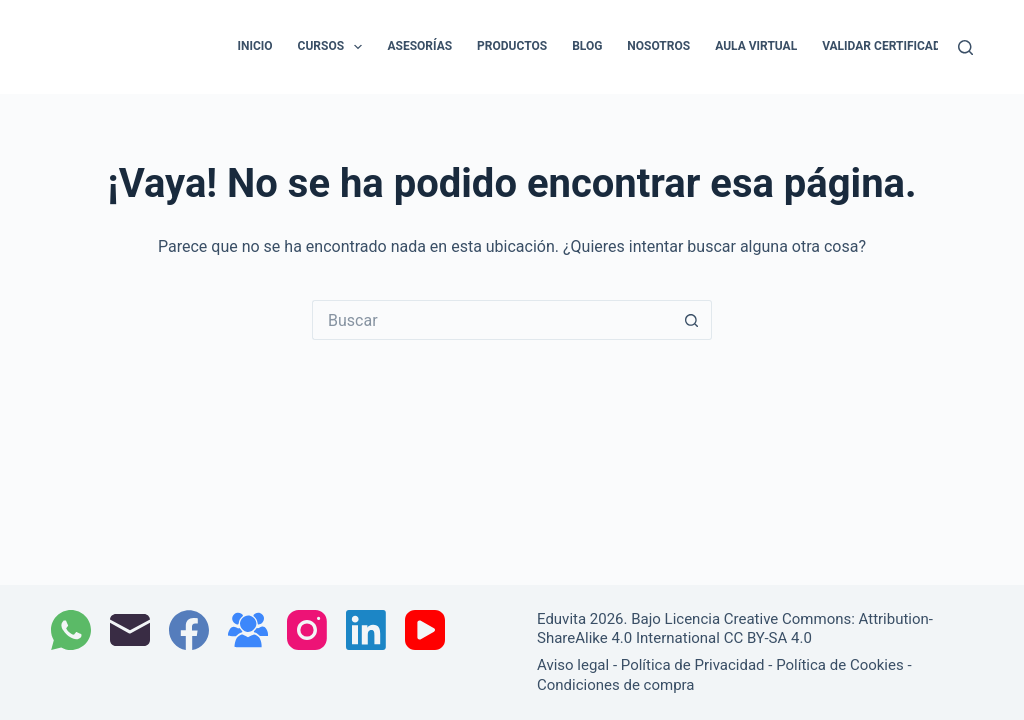 Image resolution: width=1024 pixels, height=720 pixels. I want to click on [Botón de búsqueda], so click(692, 320).